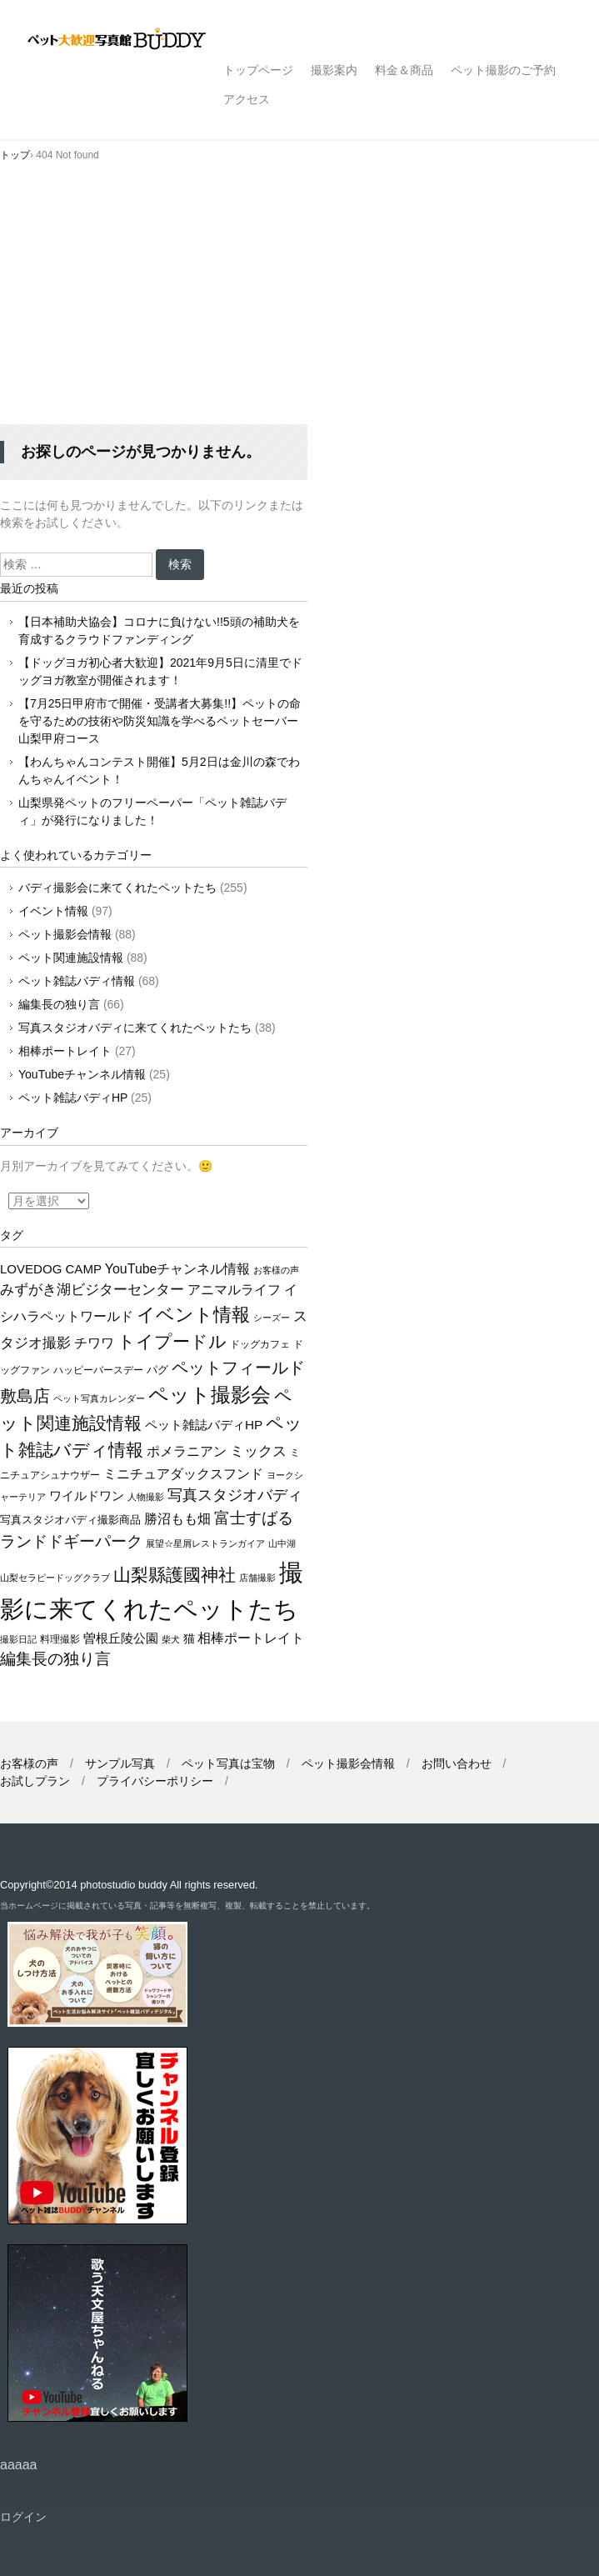 This screenshot has width=599, height=2576. I want to click on トイプードル [トイプードル (63個の項目)], so click(172, 1341).